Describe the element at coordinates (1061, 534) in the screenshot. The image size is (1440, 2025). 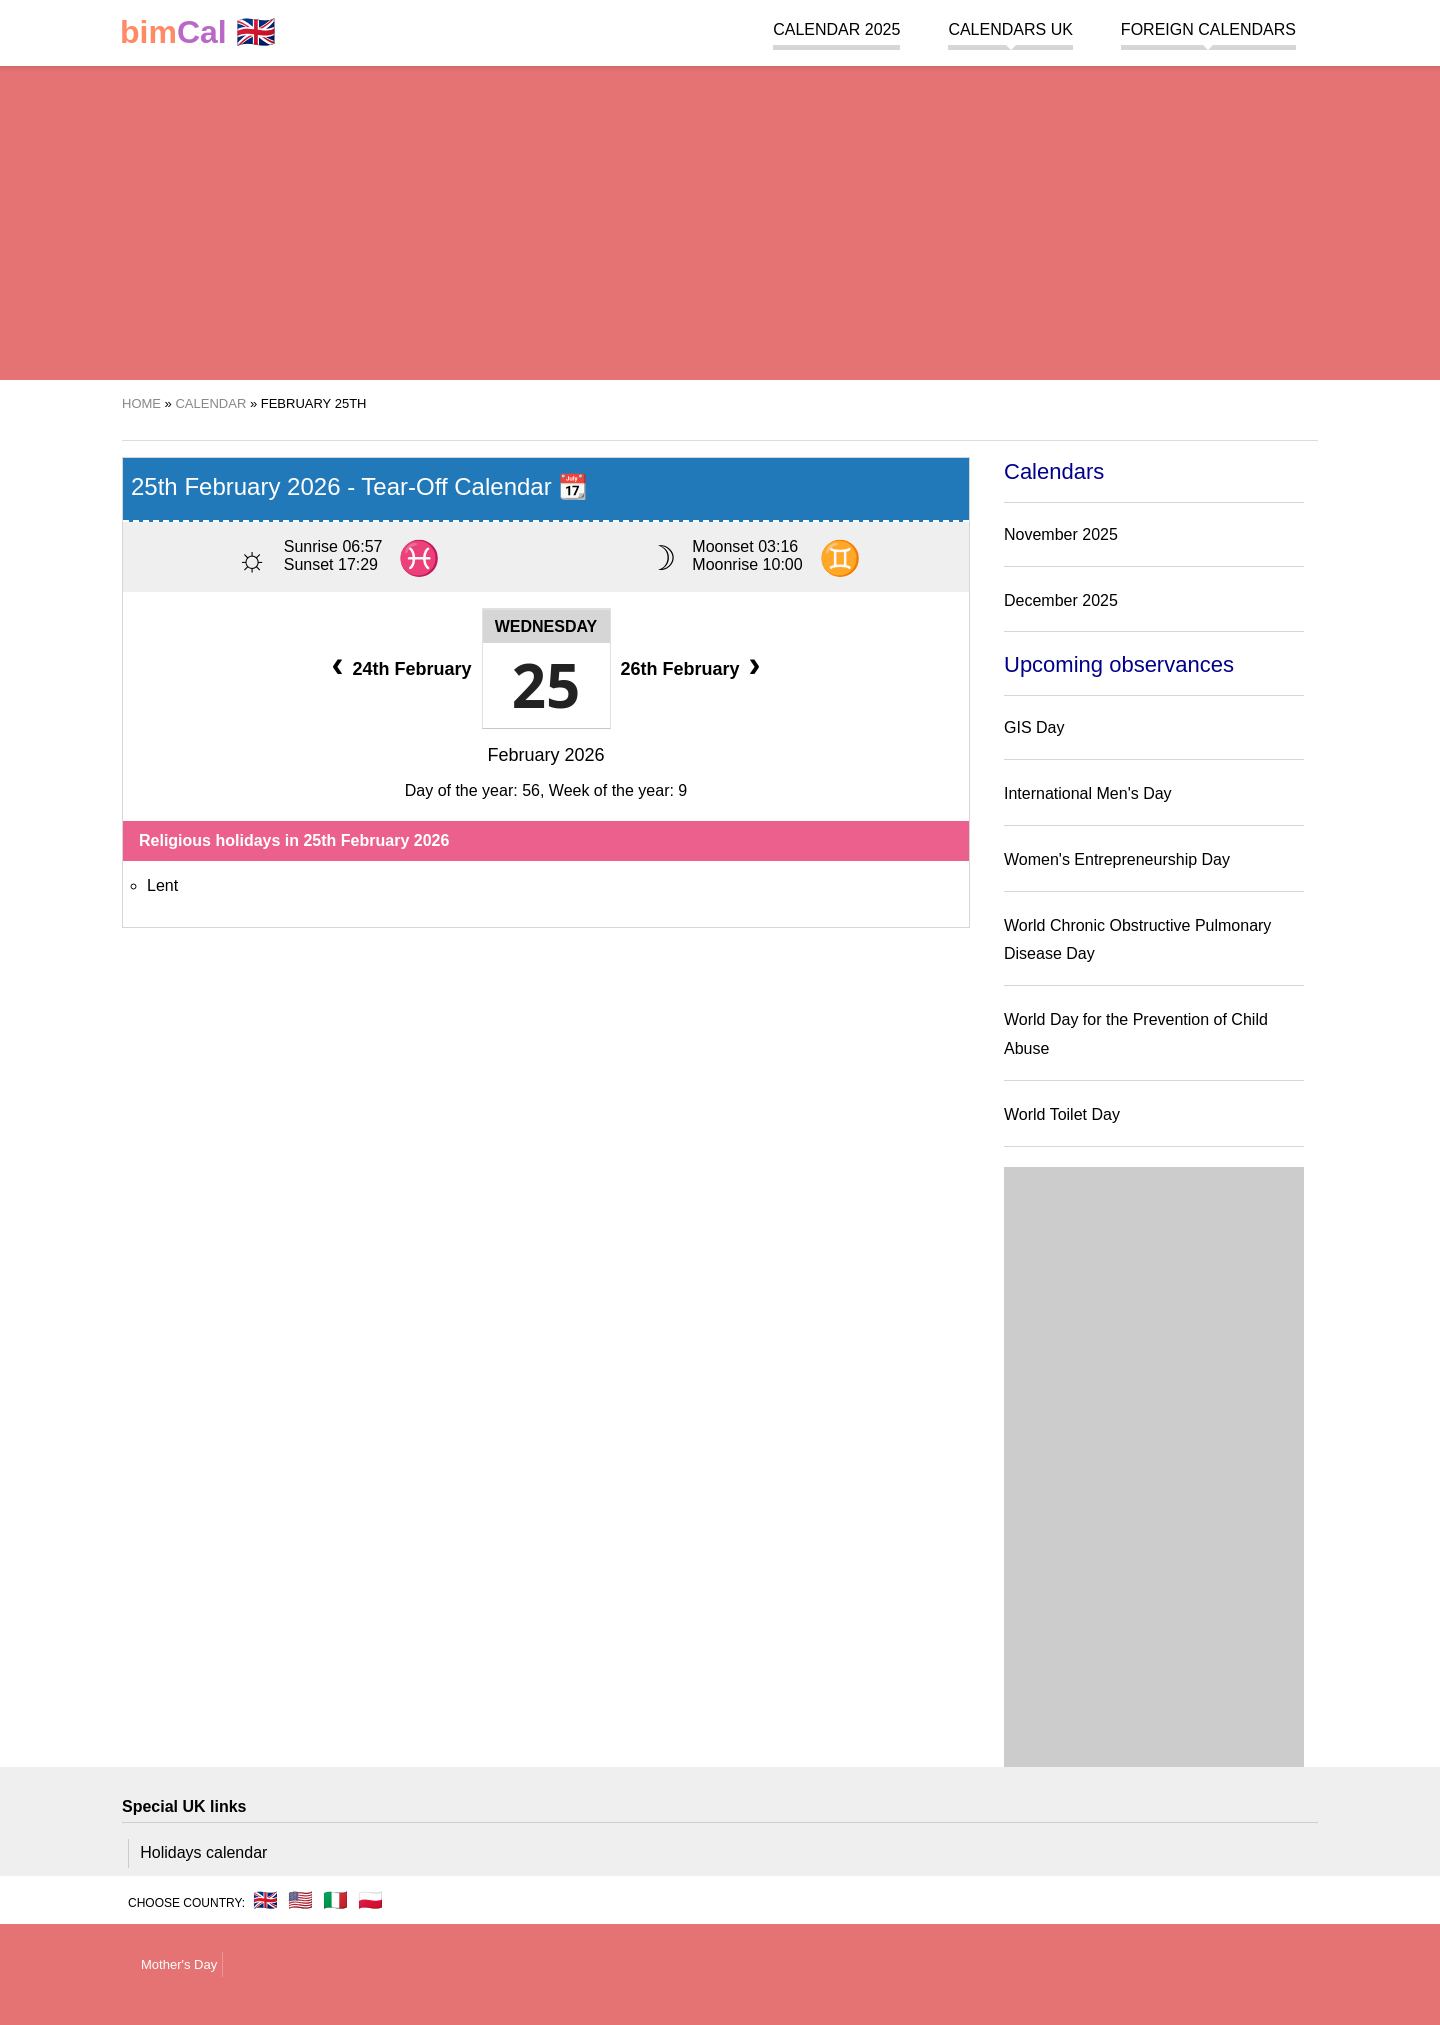
I see `November 2025` at that location.